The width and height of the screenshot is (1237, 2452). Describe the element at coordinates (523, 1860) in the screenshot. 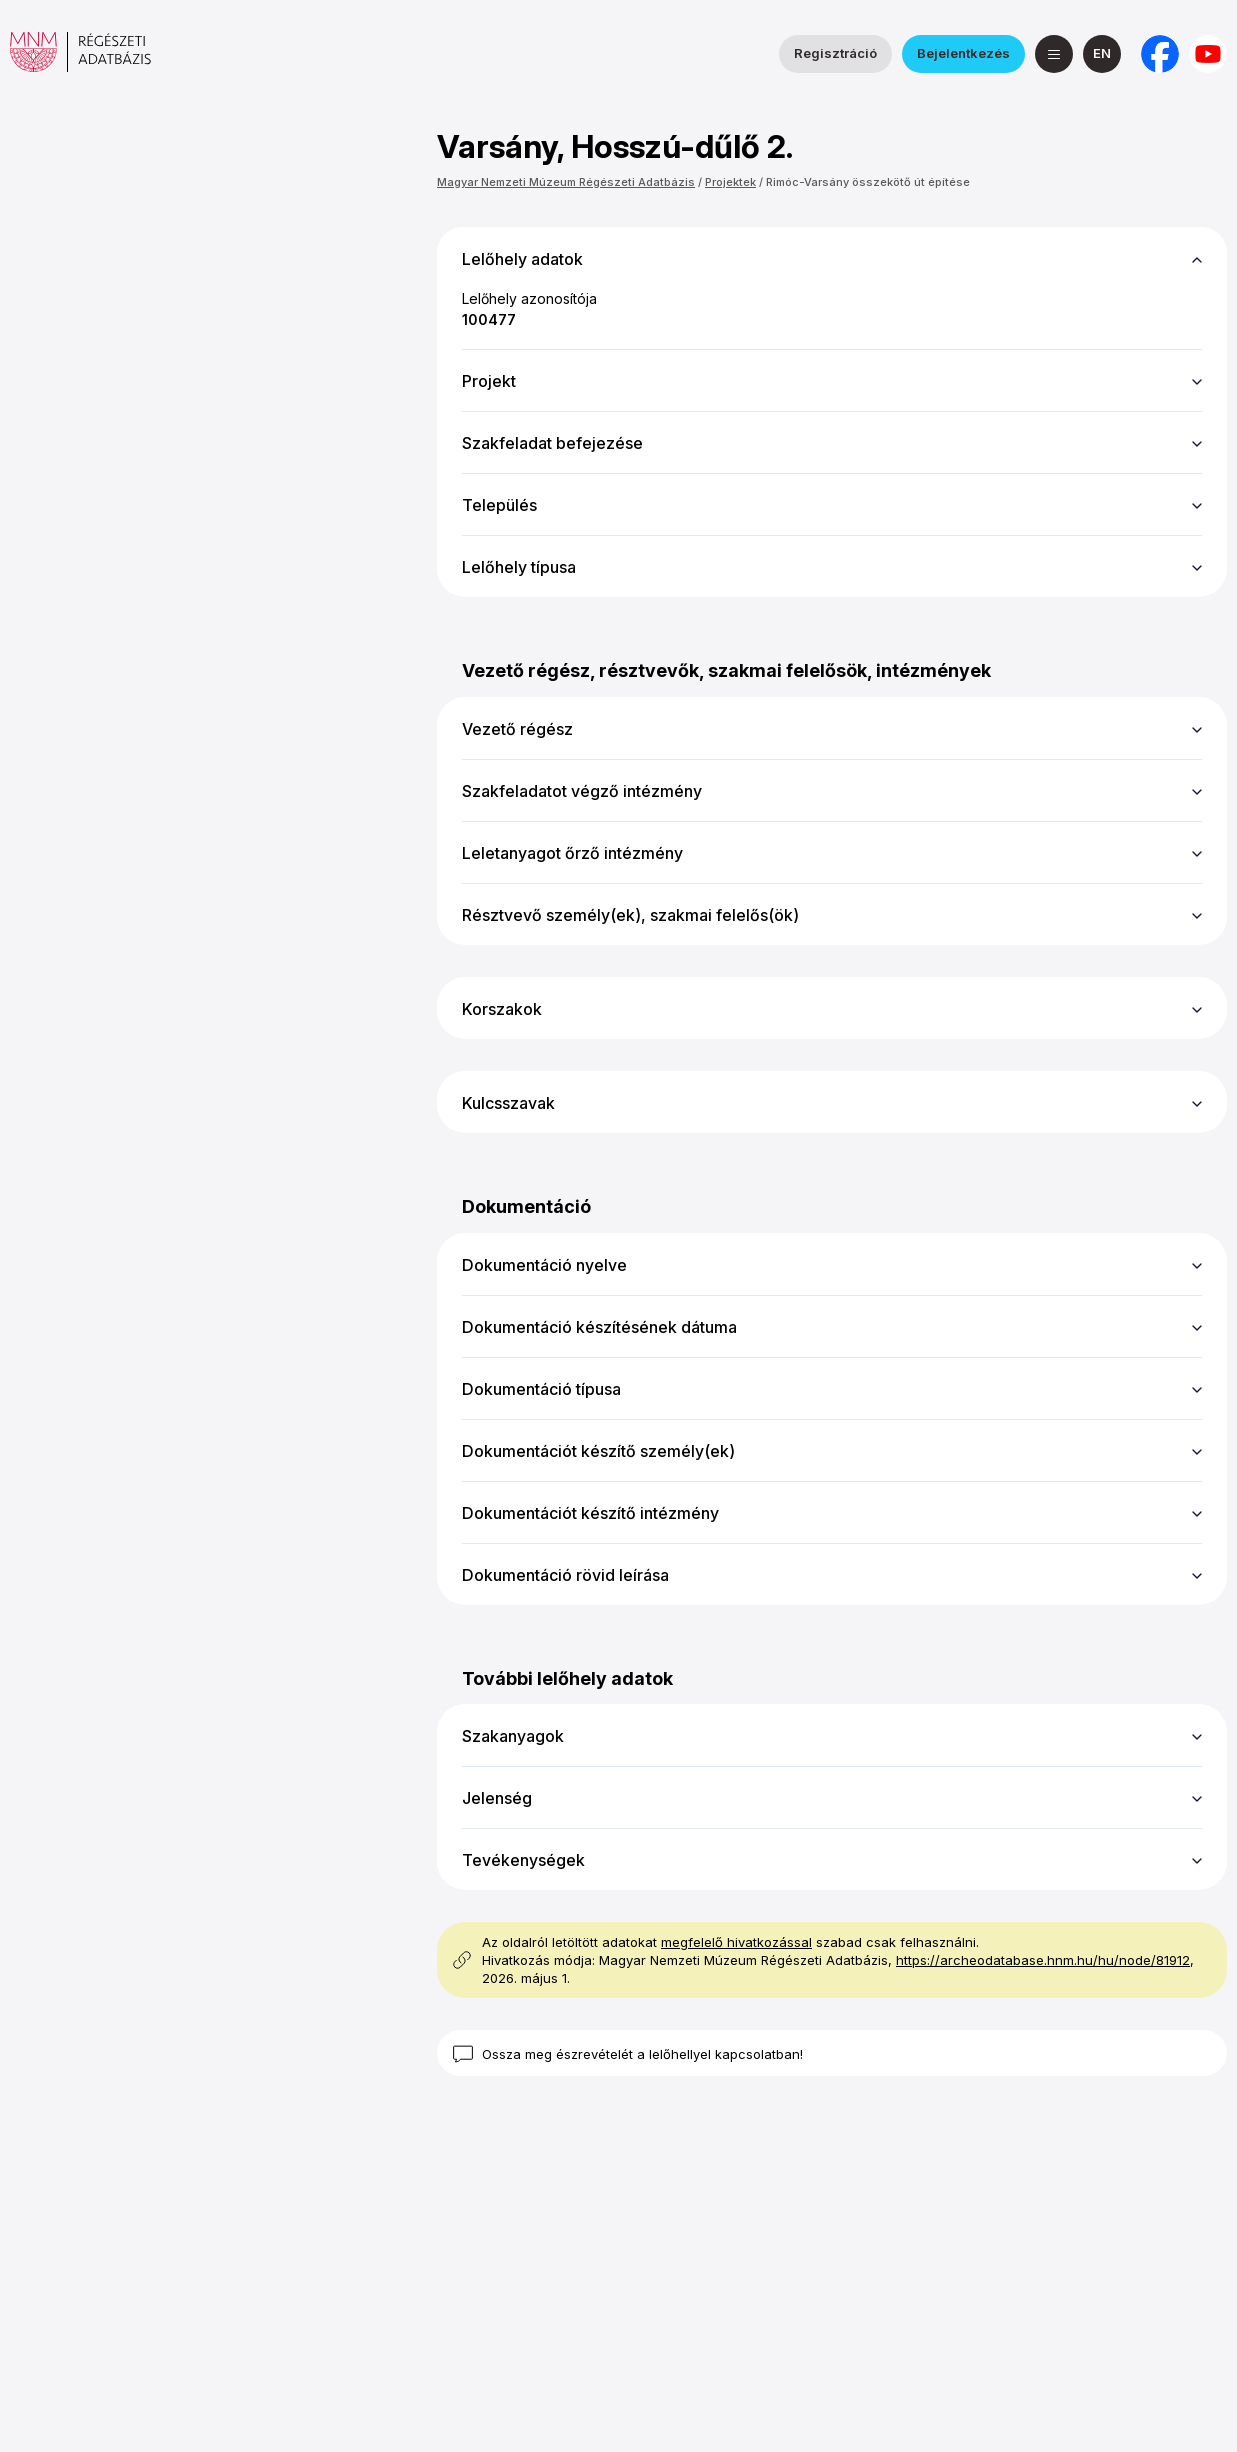

I see `Tevékenységek [button]` at that location.